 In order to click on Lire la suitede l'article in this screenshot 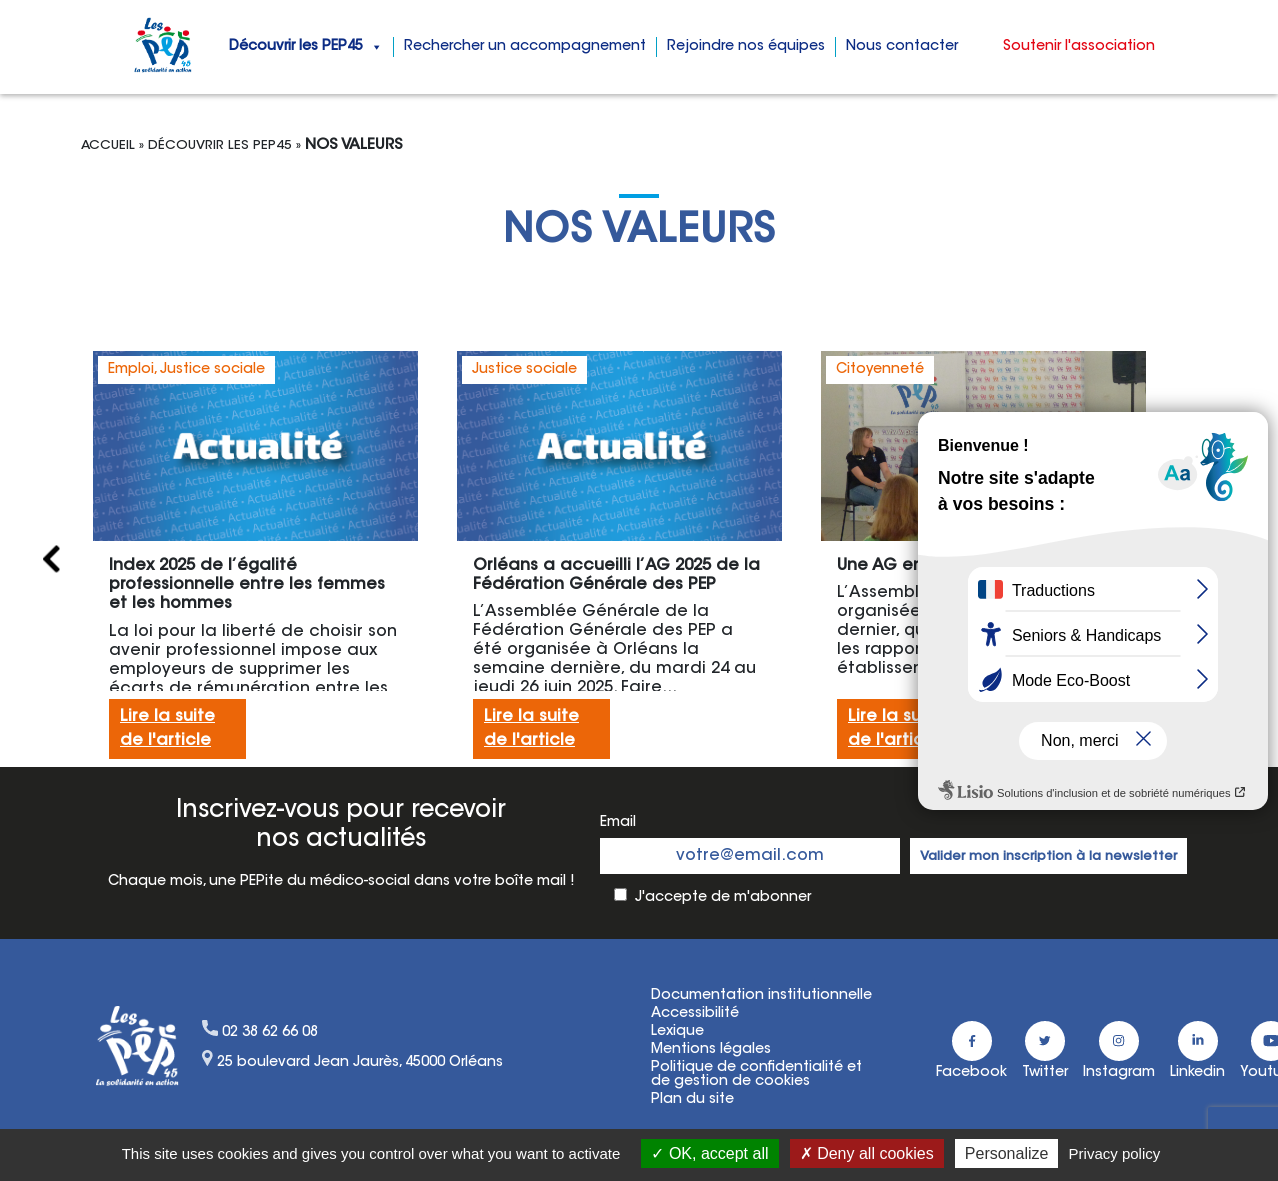, I will do `click(167, 729)`.